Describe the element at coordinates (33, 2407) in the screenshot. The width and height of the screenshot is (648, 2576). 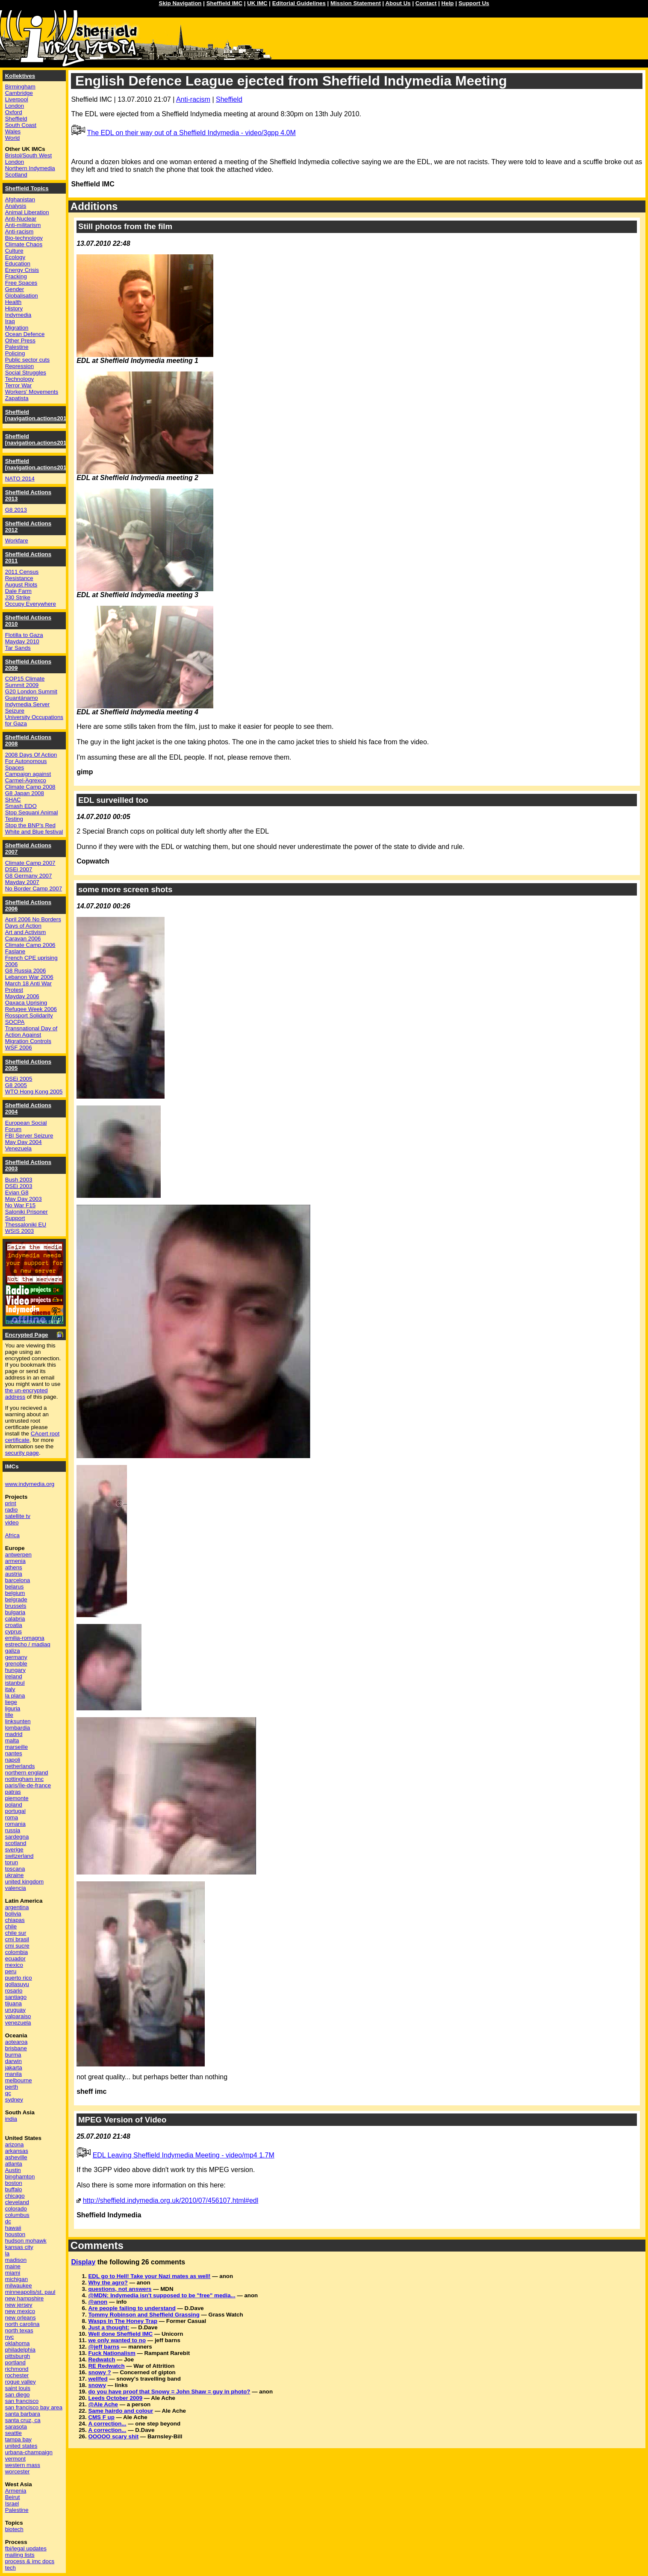
I see `san francisco bay area` at that location.